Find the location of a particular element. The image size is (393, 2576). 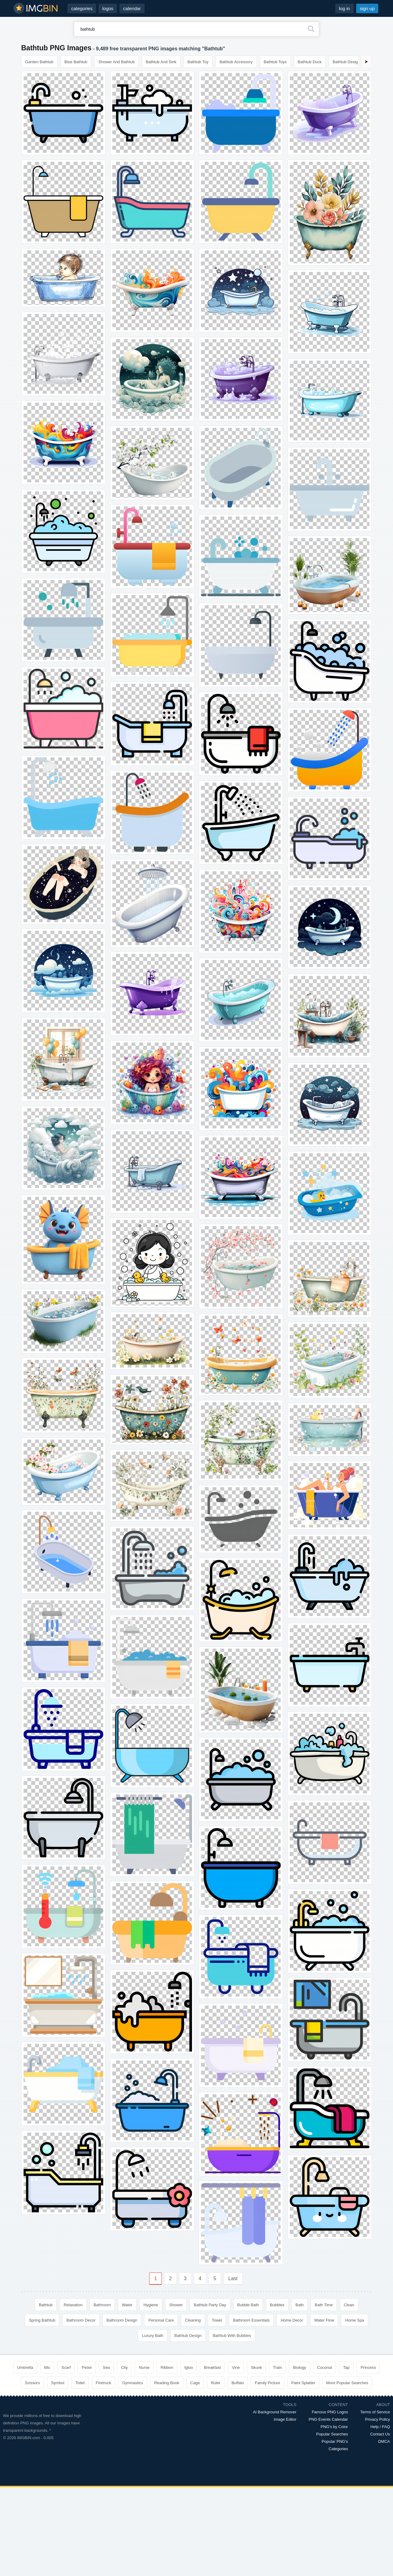

Clean is located at coordinates (349, 2305).